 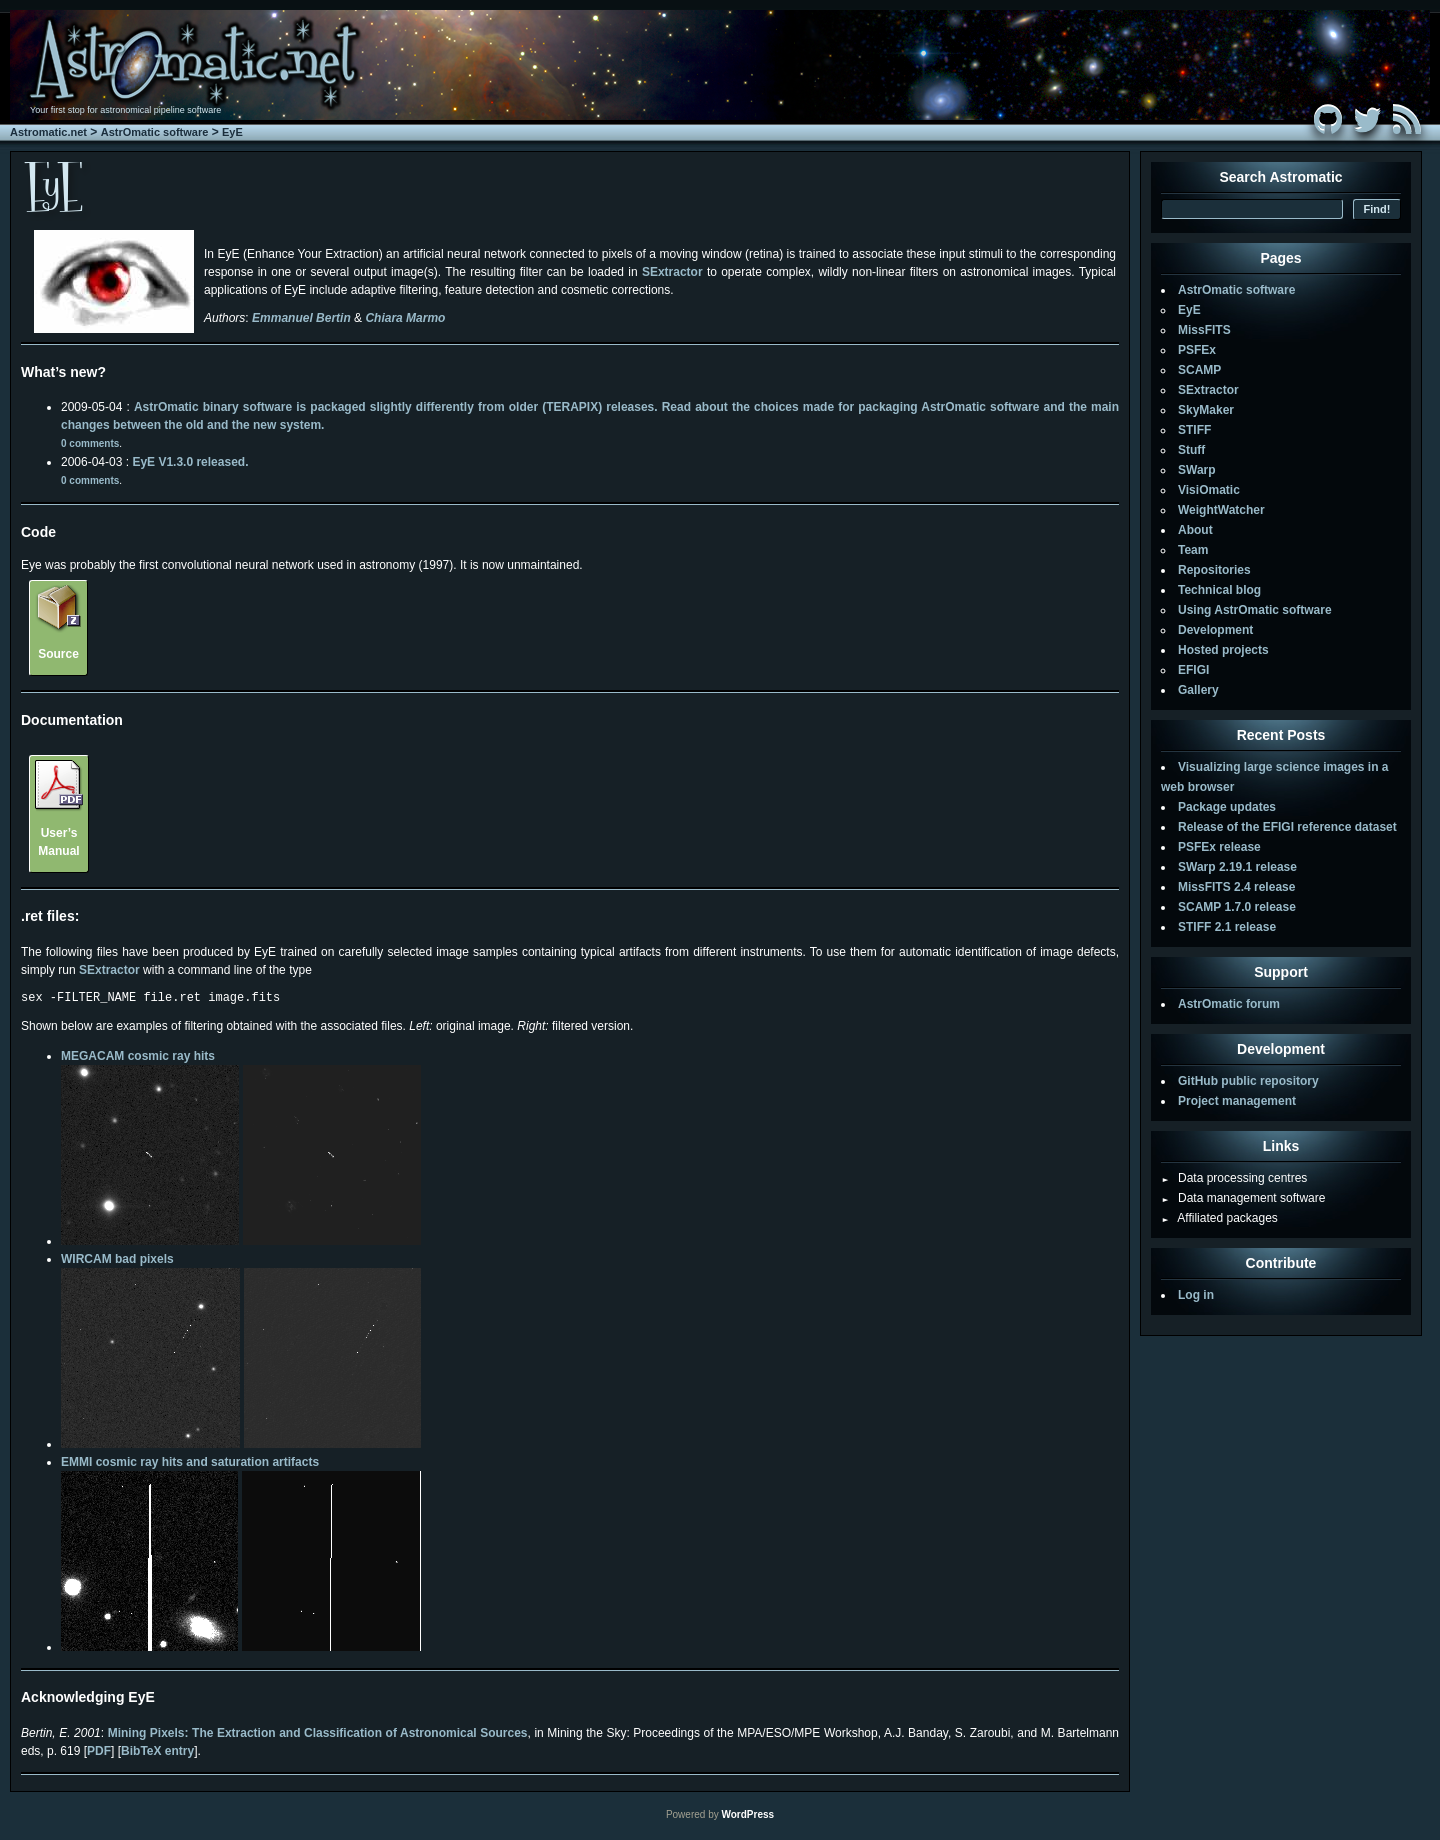 What do you see at coordinates (1215, 630) in the screenshot?
I see `Development` at bounding box center [1215, 630].